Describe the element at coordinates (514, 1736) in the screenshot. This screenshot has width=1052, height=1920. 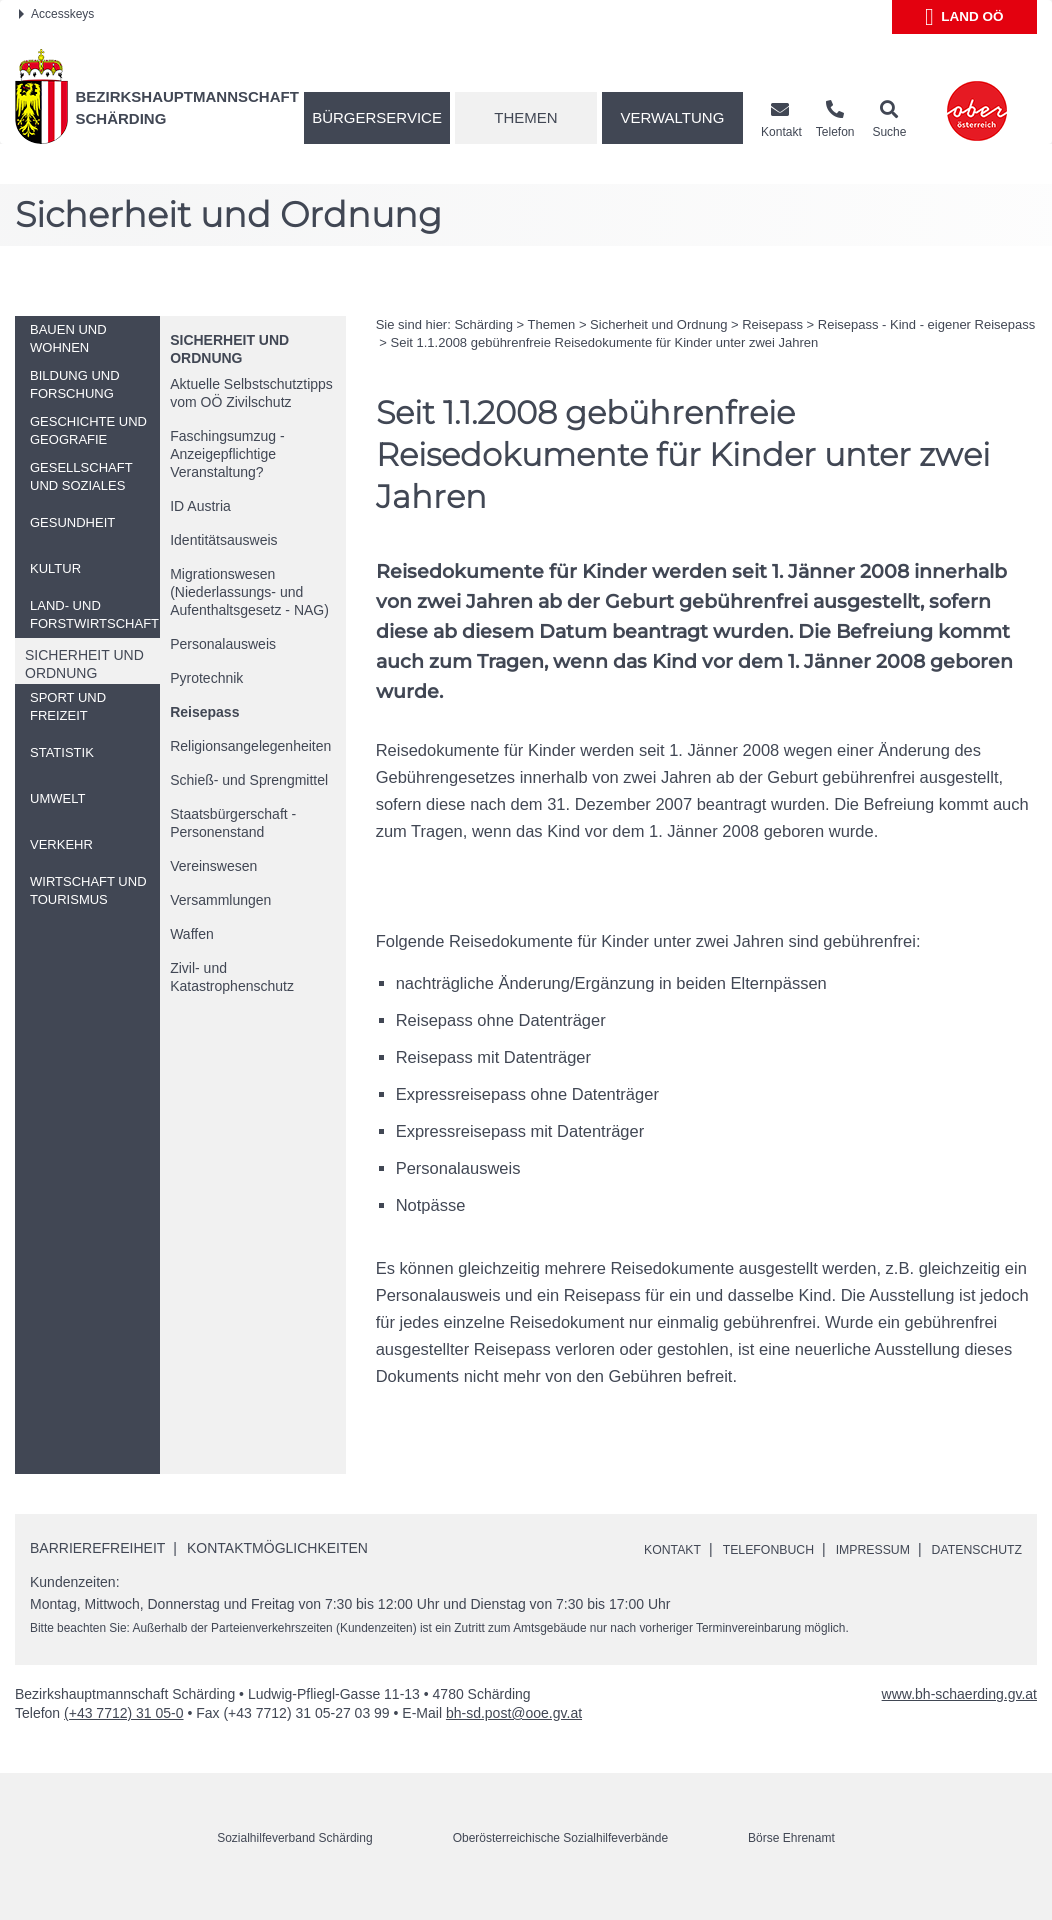
I see `bh-sd.post@ooe.gv.at` at that location.